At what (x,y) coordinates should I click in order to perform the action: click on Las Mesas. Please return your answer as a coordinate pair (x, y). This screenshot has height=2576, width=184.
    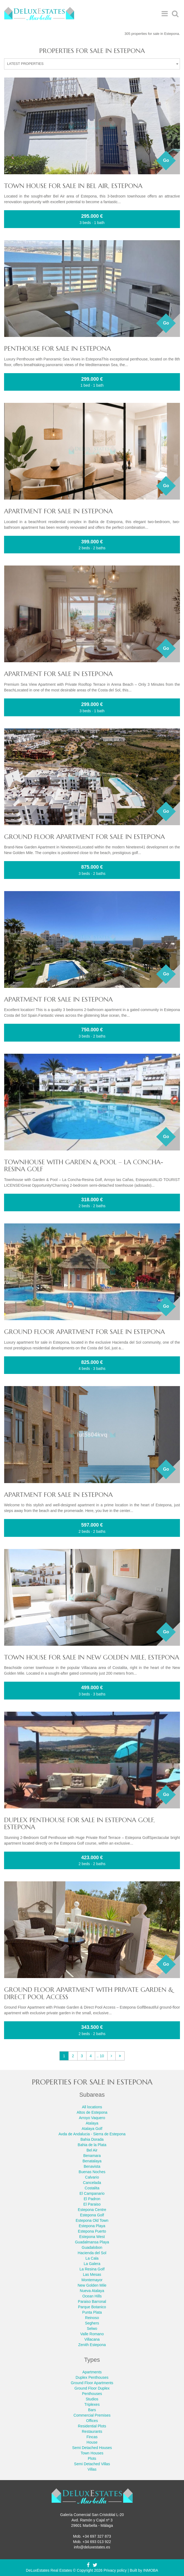
    Looking at the image, I should click on (92, 2274).